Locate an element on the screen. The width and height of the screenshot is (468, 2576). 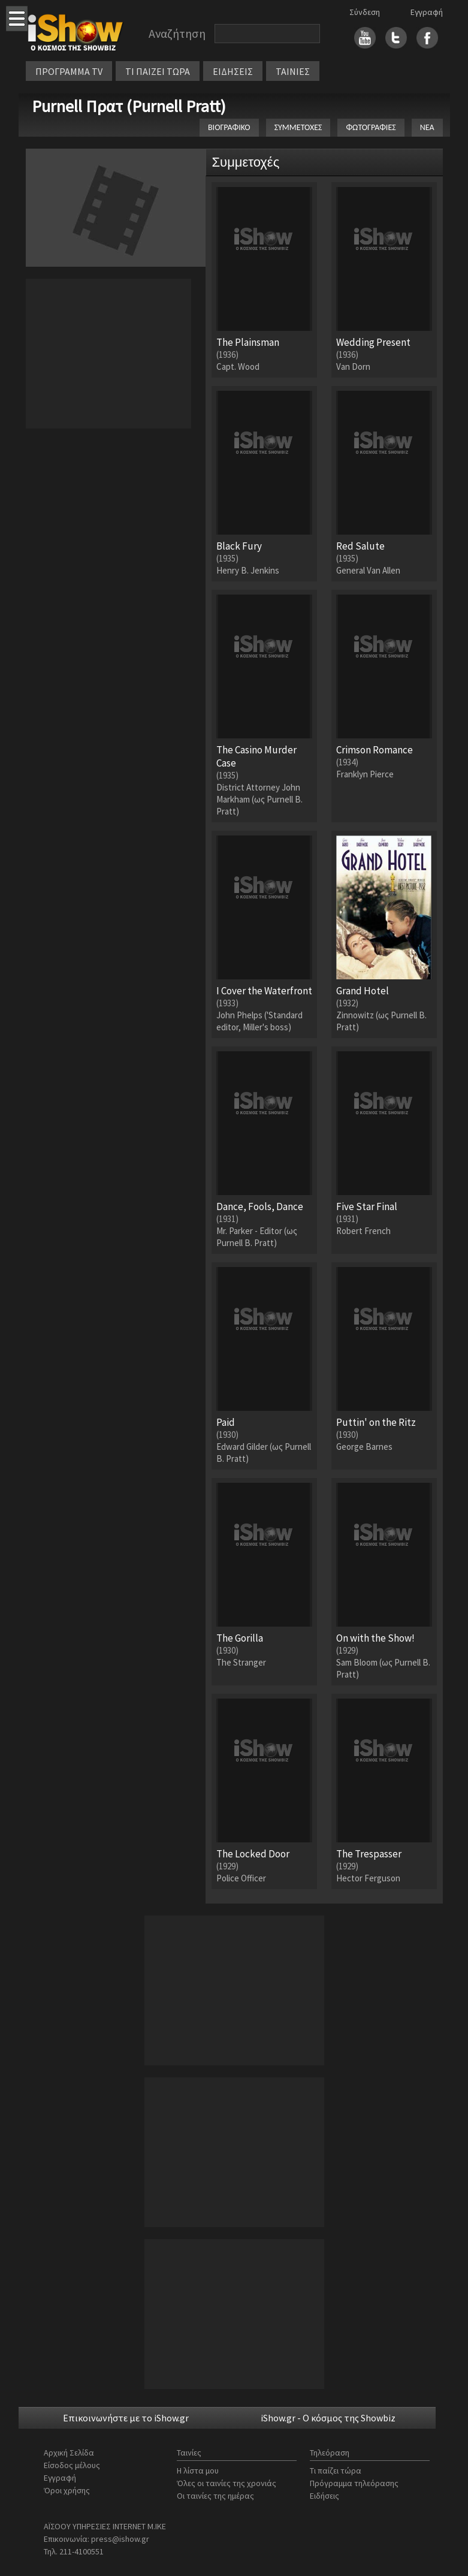
Purnell Πρατ (Purnell Pratt) is located at coordinates (129, 106).